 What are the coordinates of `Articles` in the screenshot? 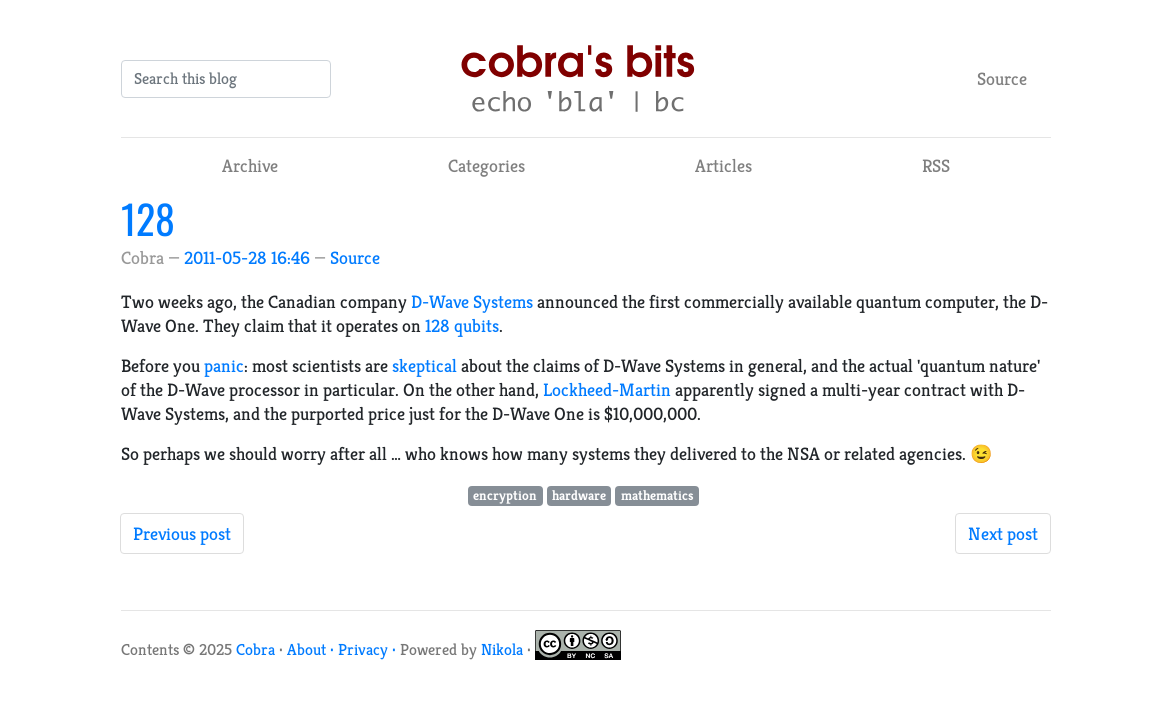 It's located at (723, 165).